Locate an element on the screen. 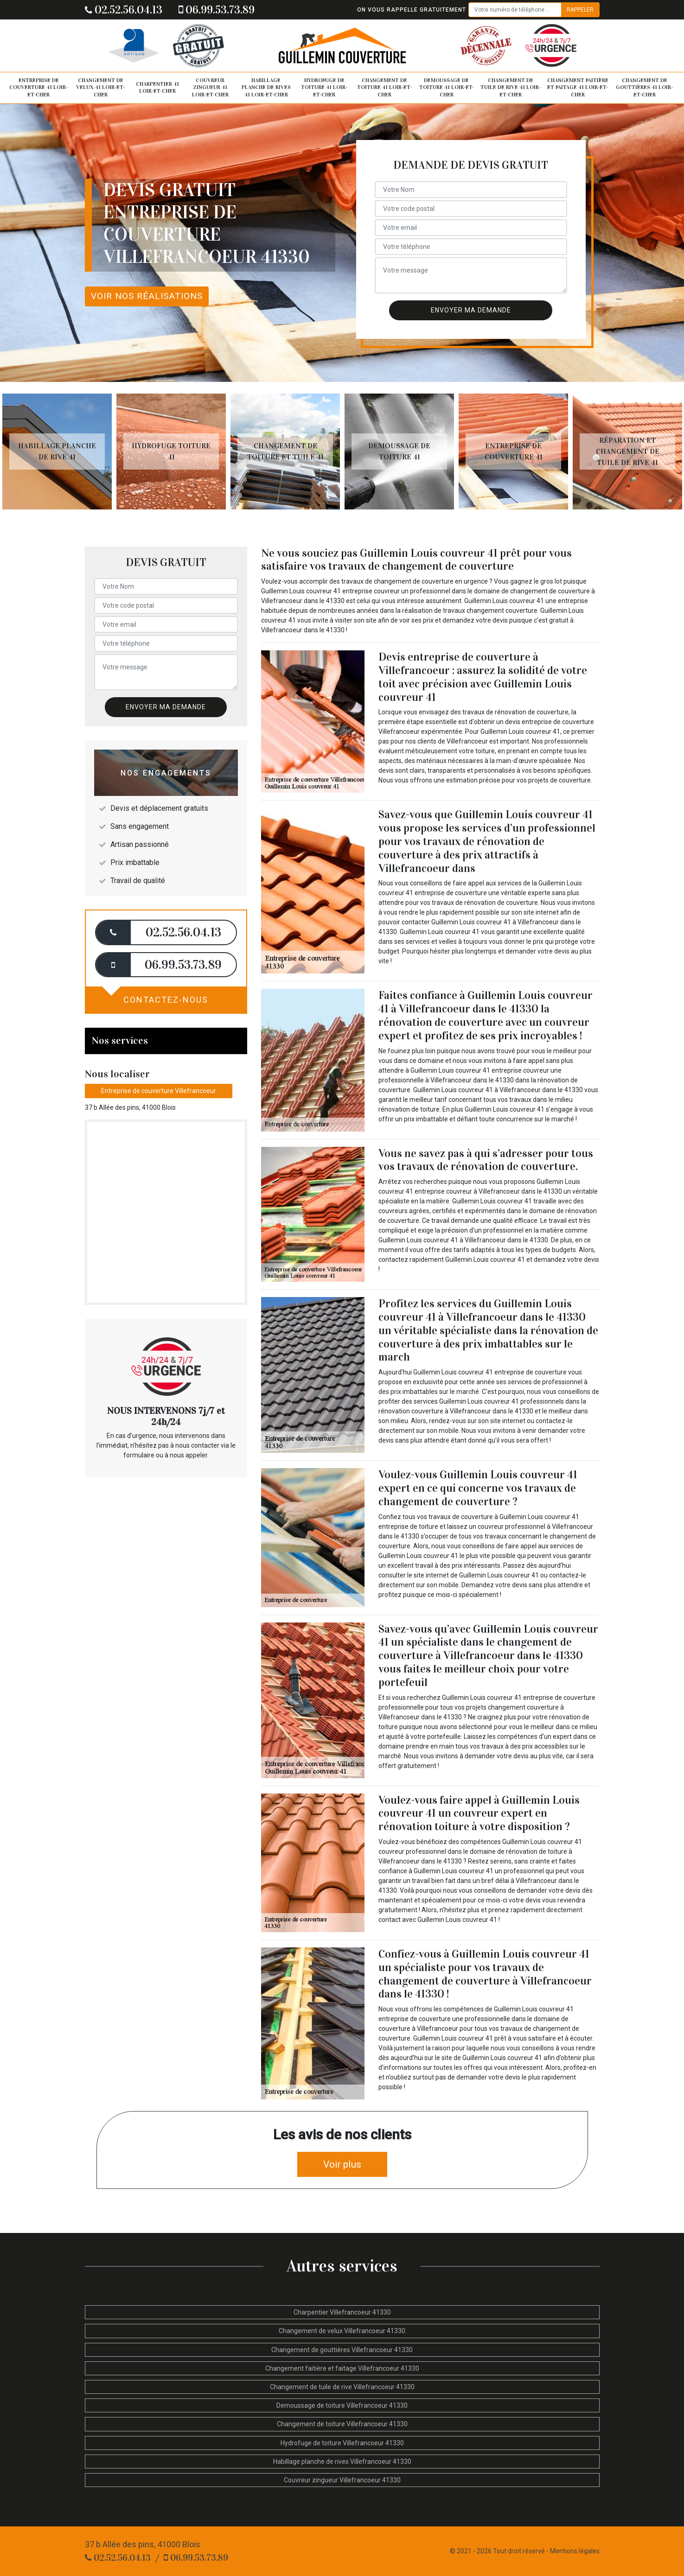 The width and height of the screenshot is (684, 2576). Changement de velux 41 Loir-et-Cher is located at coordinates (100, 87).